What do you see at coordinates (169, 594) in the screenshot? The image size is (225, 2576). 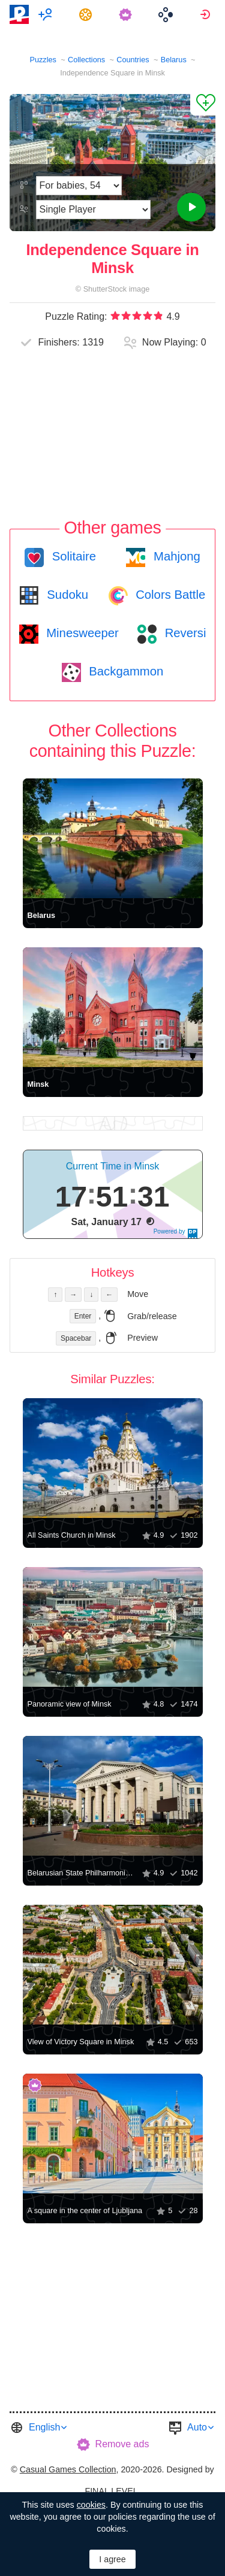 I see `Colors Battle` at bounding box center [169, 594].